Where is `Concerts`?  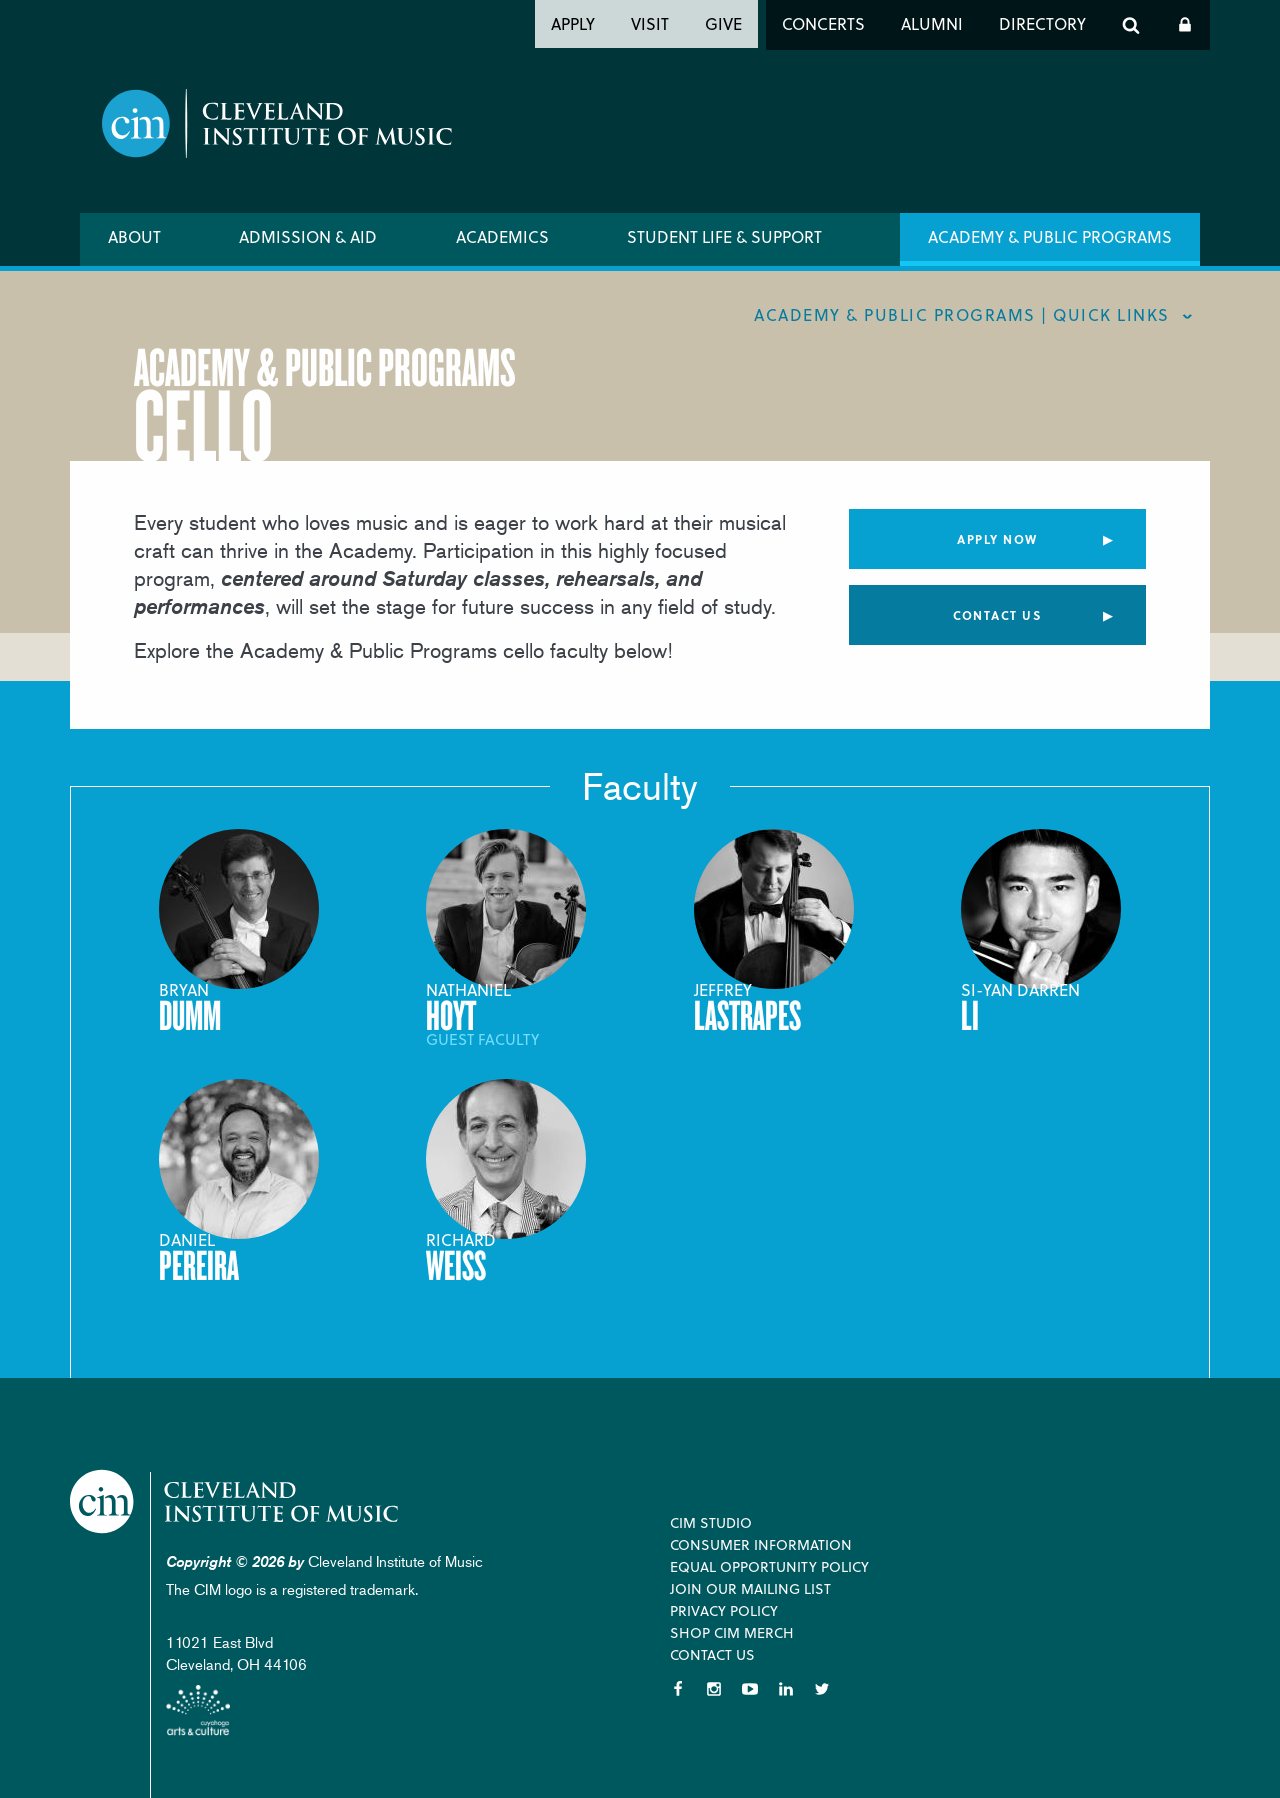 Concerts is located at coordinates (823, 23).